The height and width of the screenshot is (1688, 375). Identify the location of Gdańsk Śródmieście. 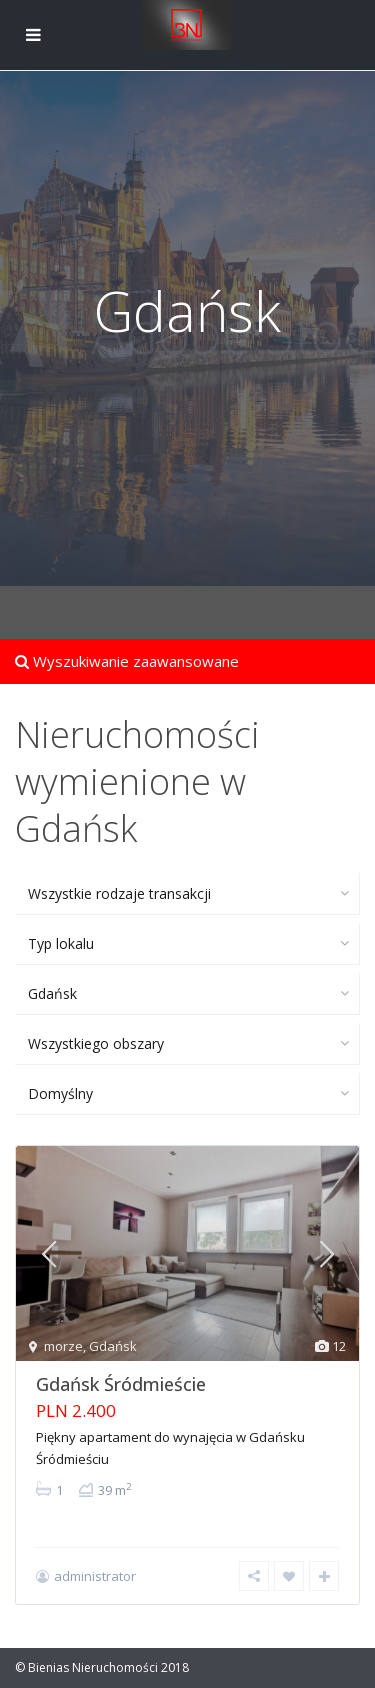
(121, 1384).